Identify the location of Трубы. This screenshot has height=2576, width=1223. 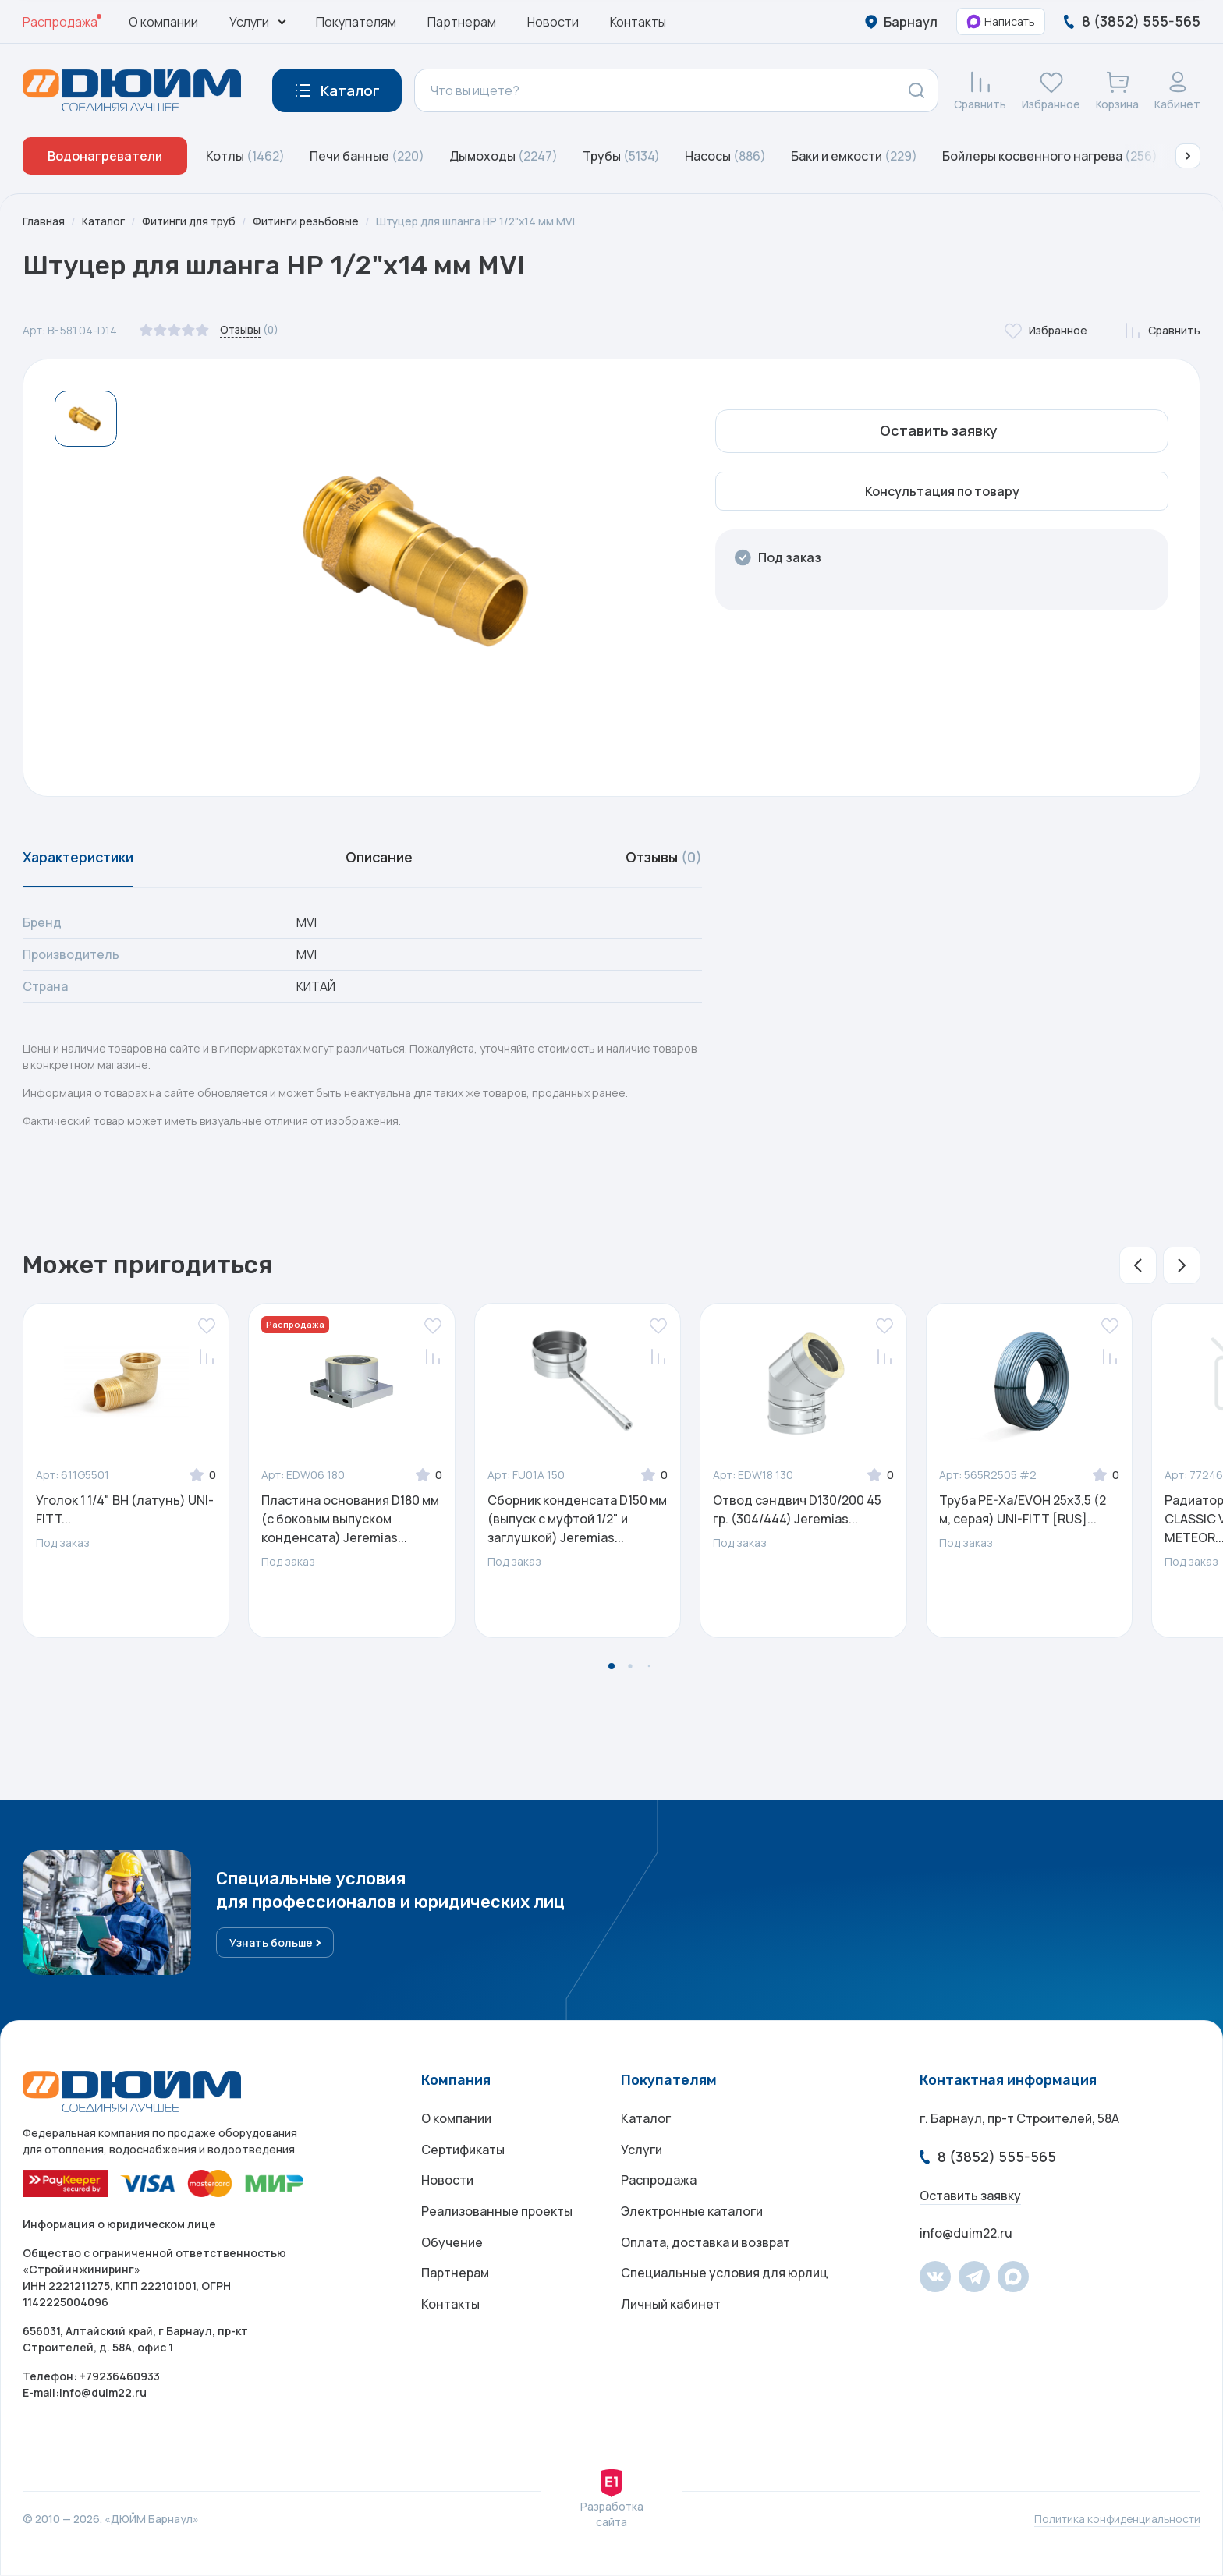
(621, 156).